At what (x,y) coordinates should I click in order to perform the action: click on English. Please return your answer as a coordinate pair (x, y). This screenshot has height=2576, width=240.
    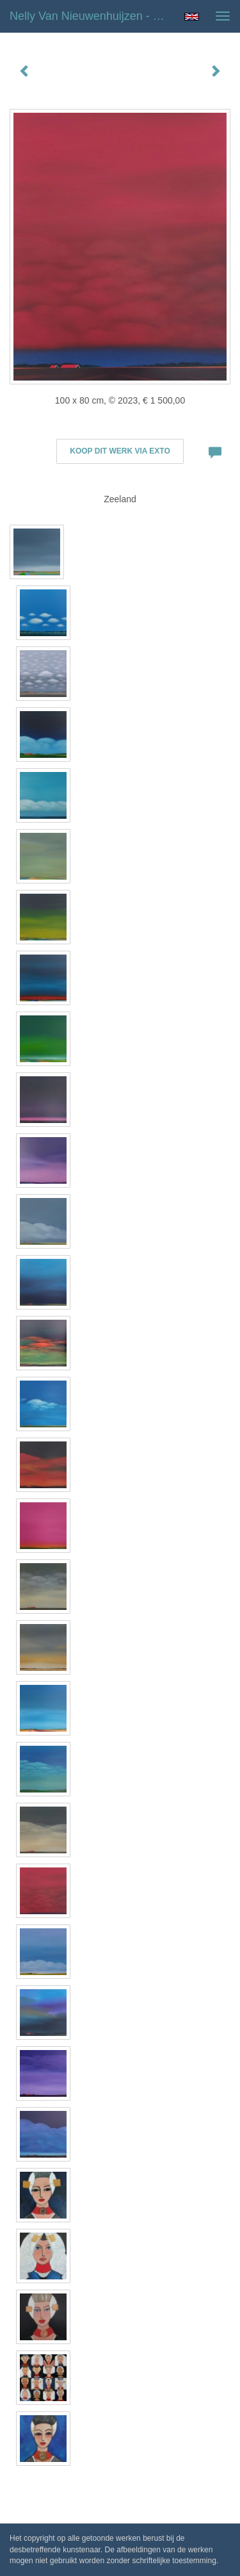
    Looking at the image, I should click on (191, 17).